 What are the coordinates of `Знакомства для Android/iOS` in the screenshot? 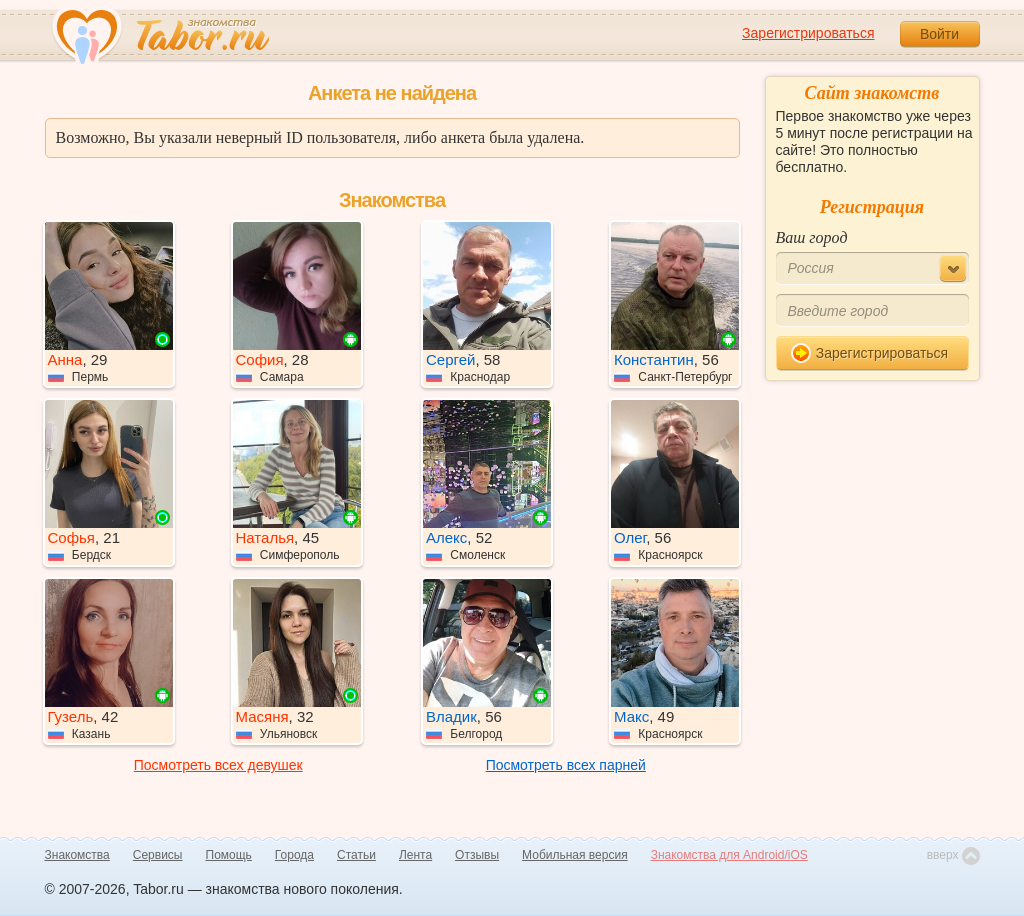 It's located at (729, 855).